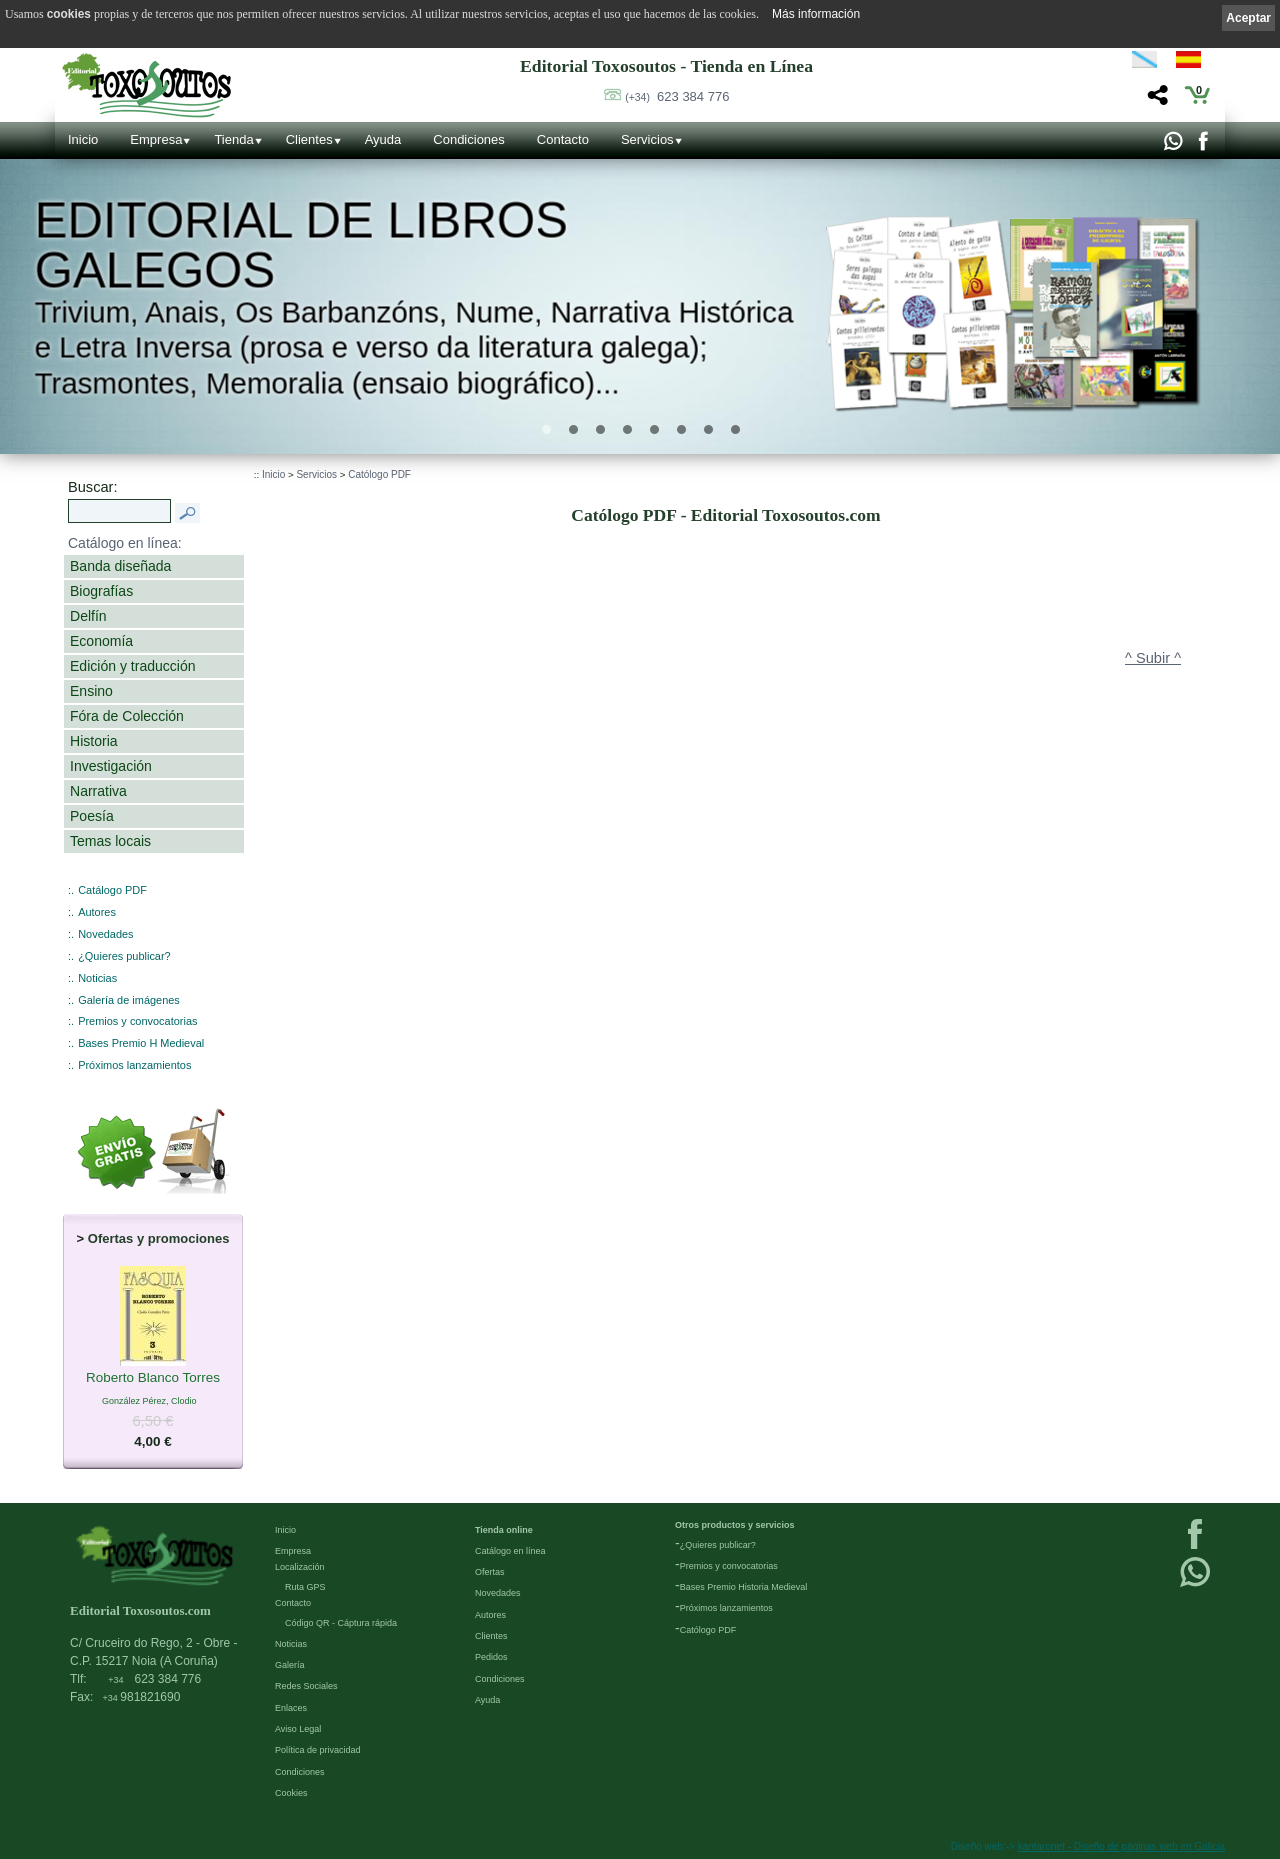 The height and width of the screenshot is (1859, 1280). Describe the element at coordinates (91, 691) in the screenshot. I see `Ensino` at that location.